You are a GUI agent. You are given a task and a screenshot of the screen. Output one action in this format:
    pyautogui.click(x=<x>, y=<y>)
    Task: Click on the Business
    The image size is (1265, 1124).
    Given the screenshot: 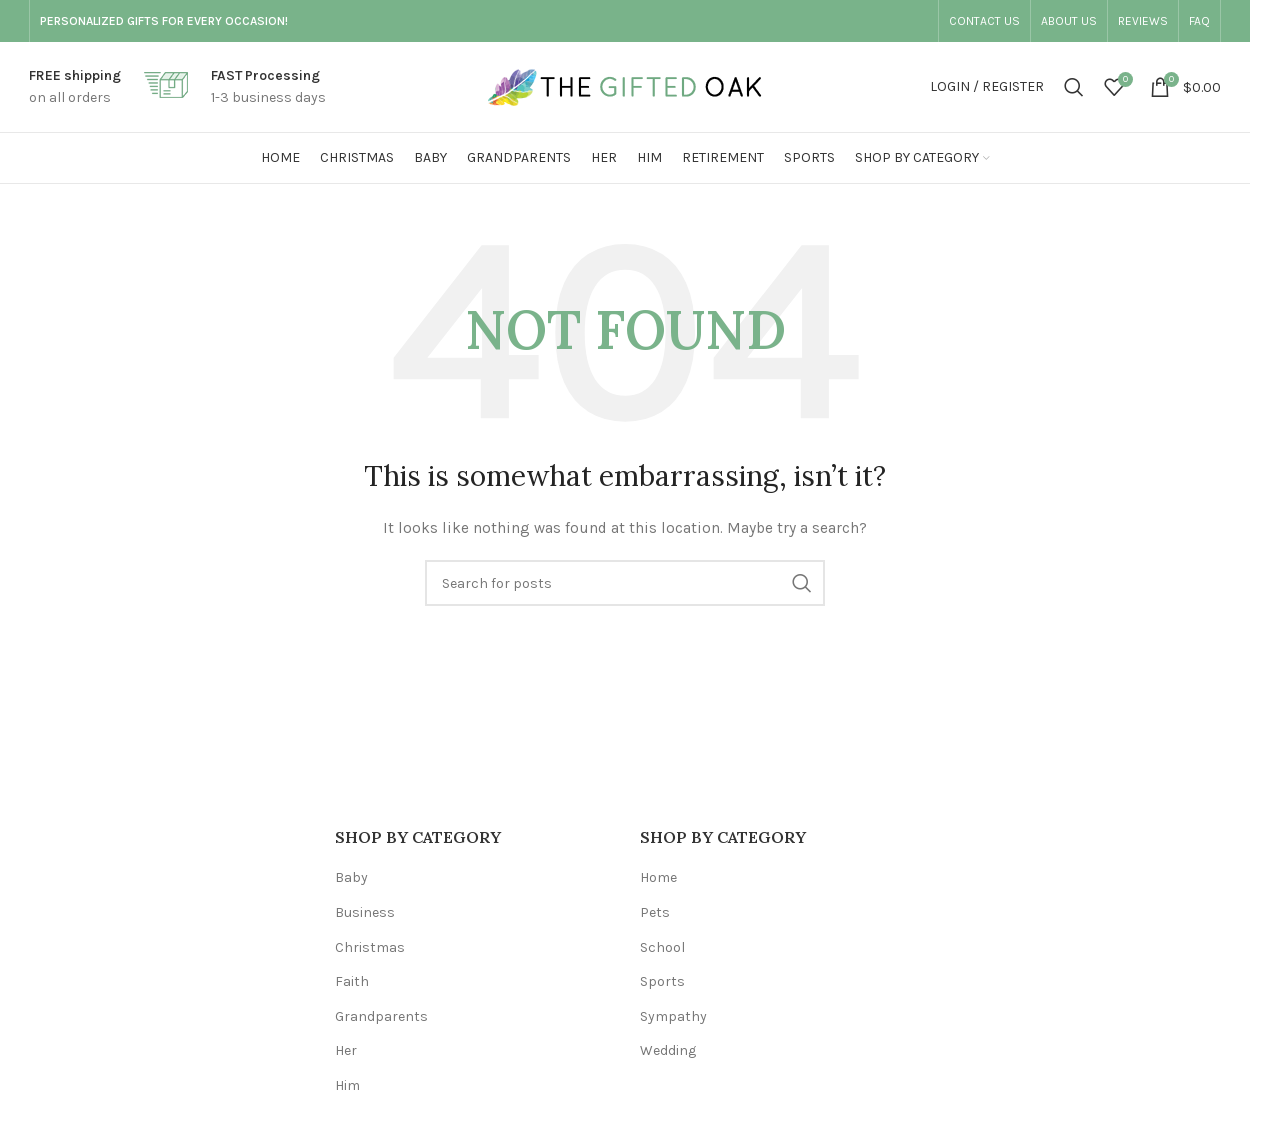 What is the action you would take?
    pyautogui.click(x=365, y=912)
    